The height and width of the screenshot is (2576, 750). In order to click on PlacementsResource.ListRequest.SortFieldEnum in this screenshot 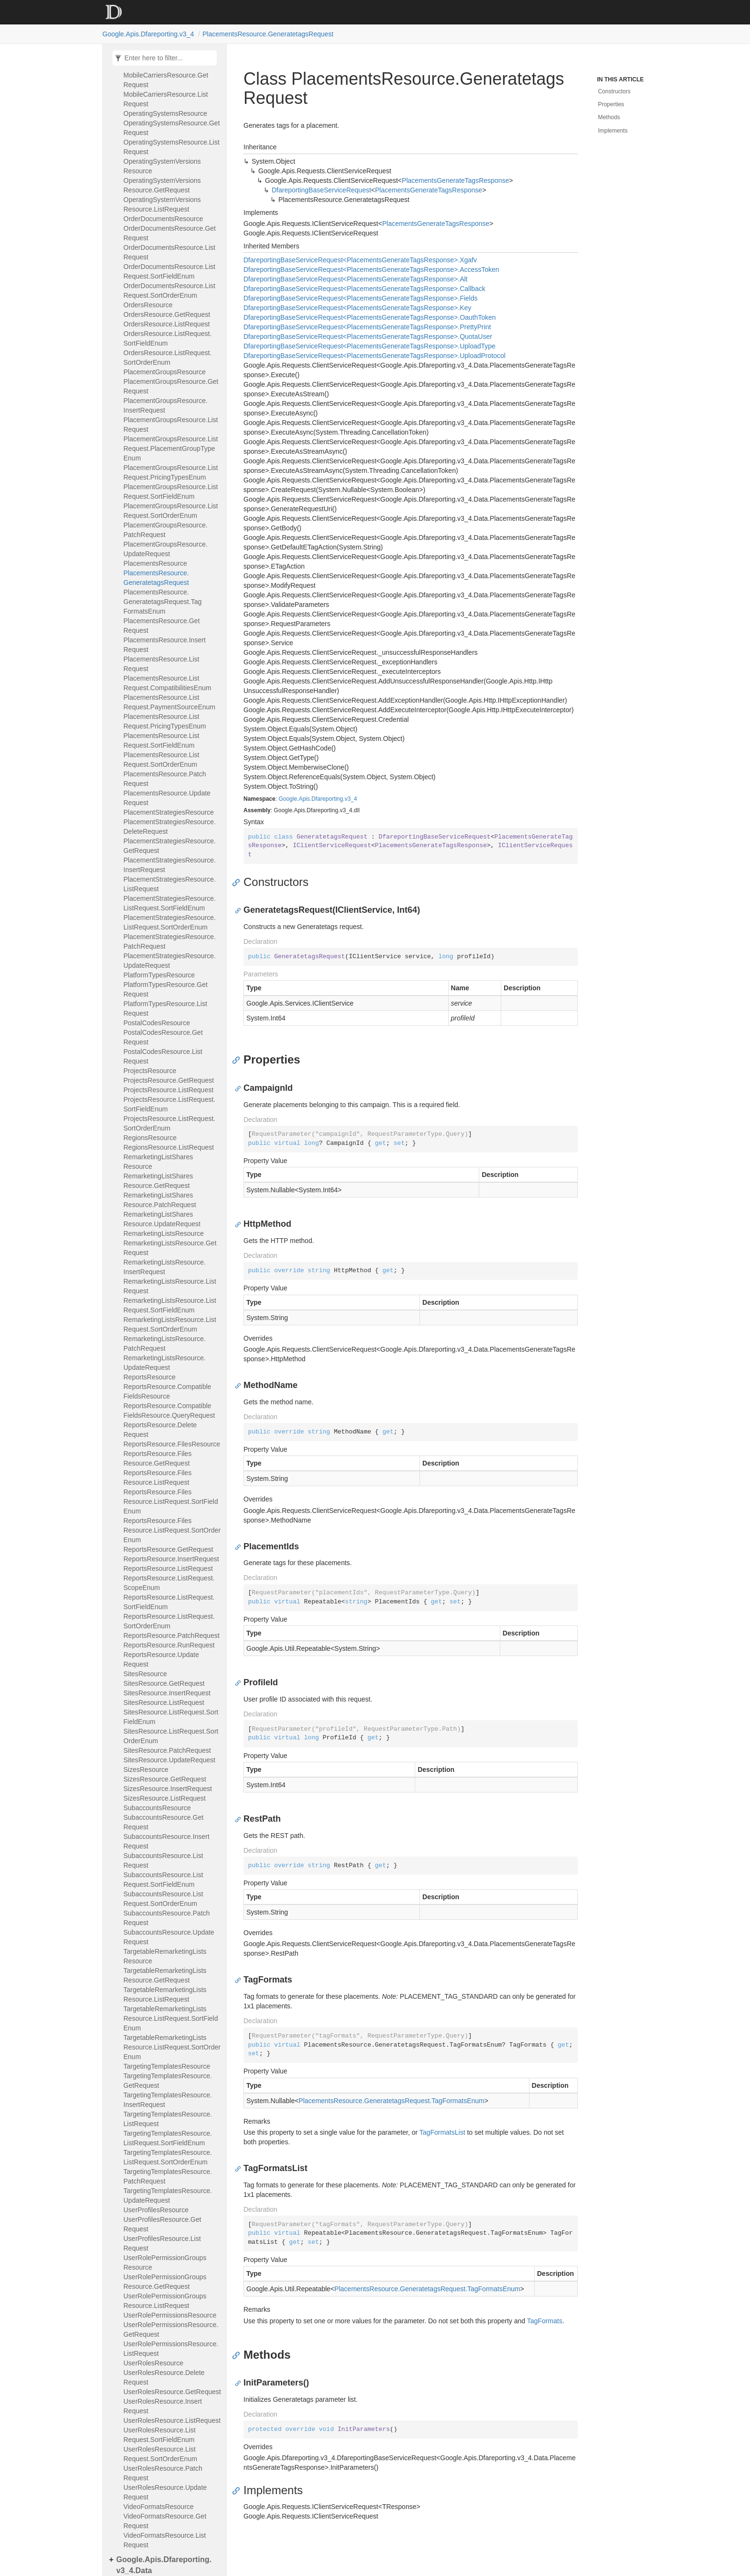, I will do `click(161, 740)`.